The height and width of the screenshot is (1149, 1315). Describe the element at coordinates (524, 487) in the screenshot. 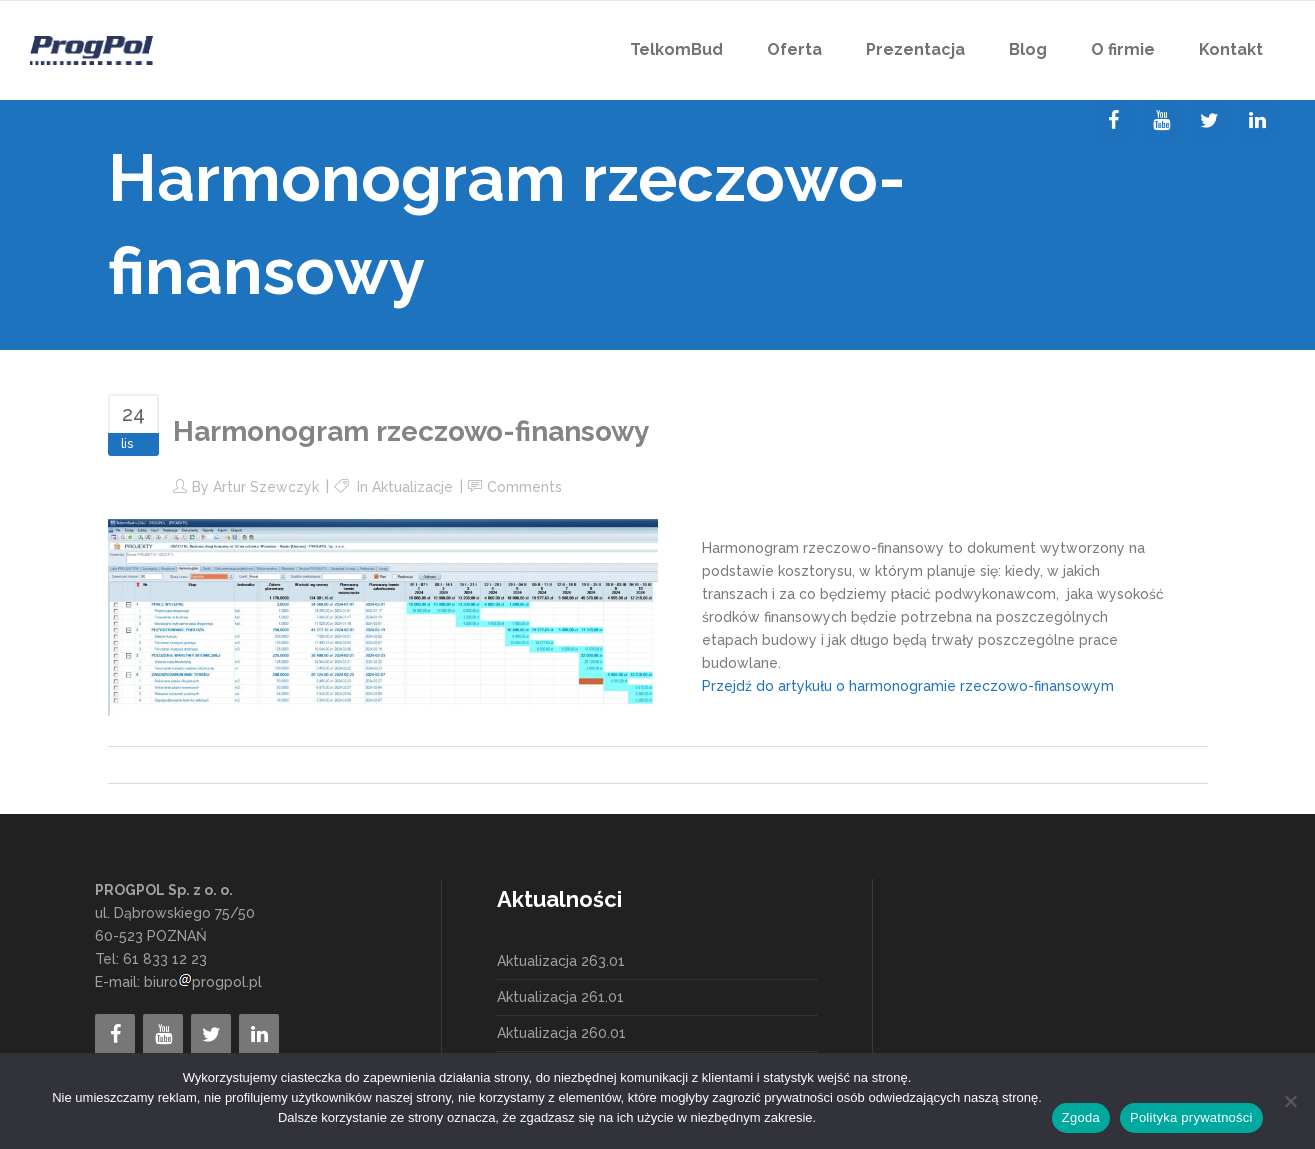

I see `Comments` at that location.